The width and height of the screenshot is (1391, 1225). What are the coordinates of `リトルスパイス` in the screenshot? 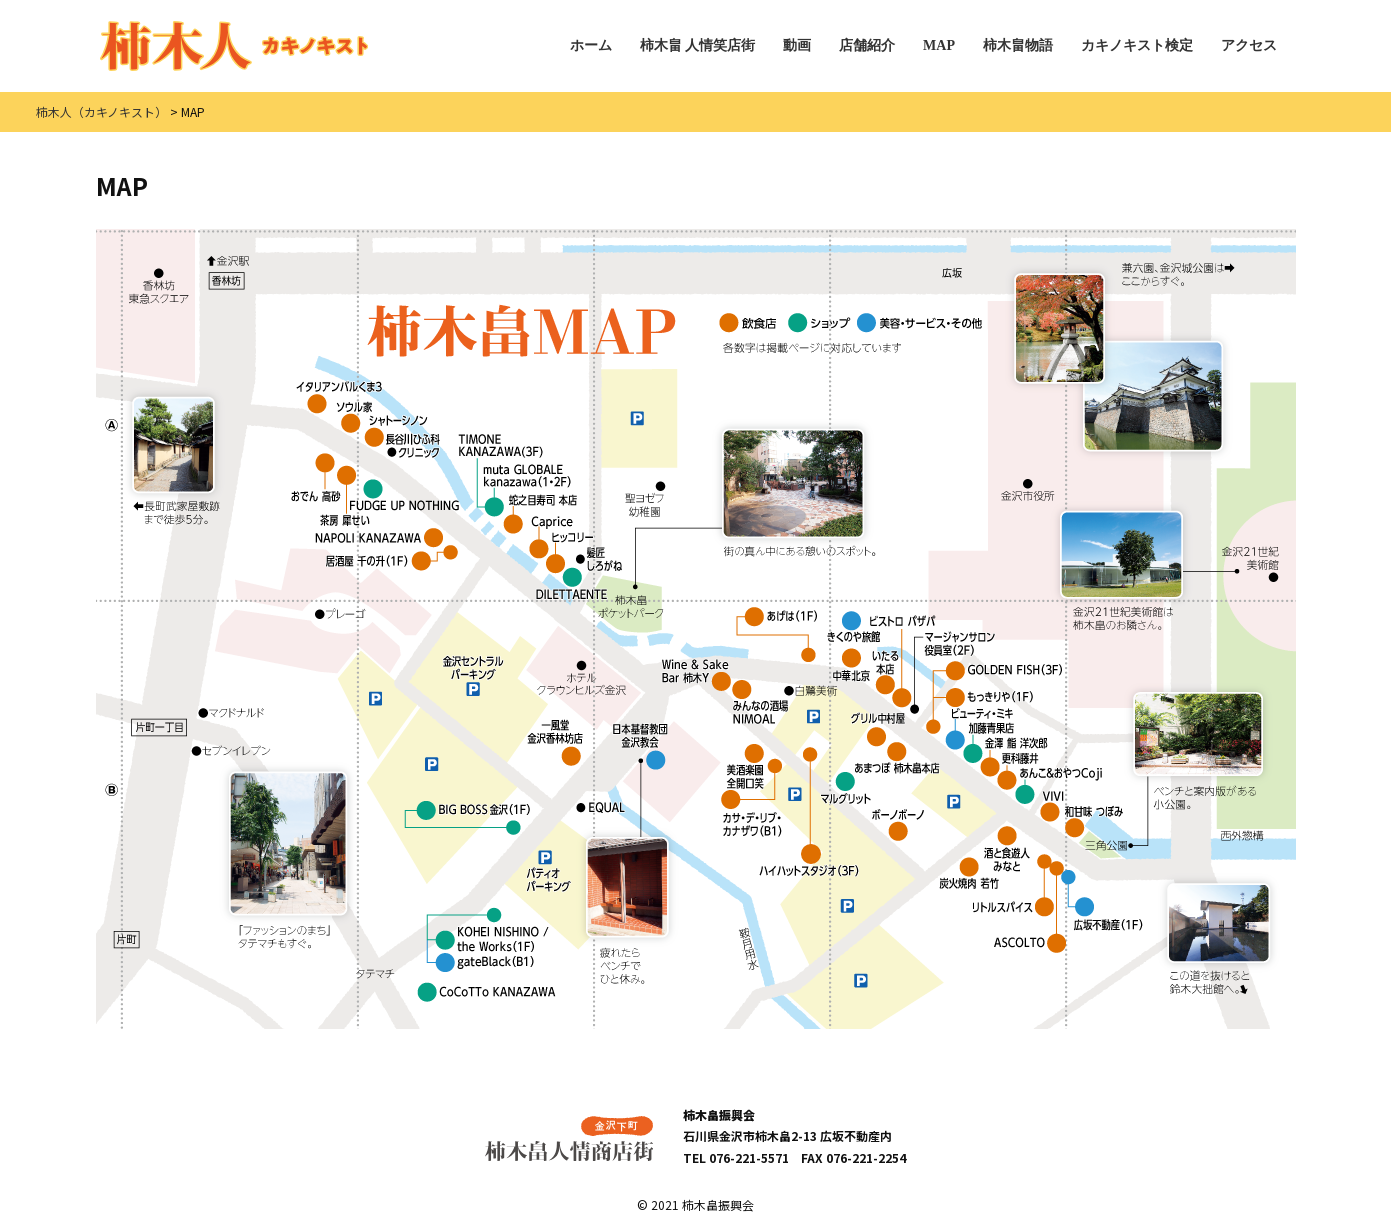 It's located at (1018, 906).